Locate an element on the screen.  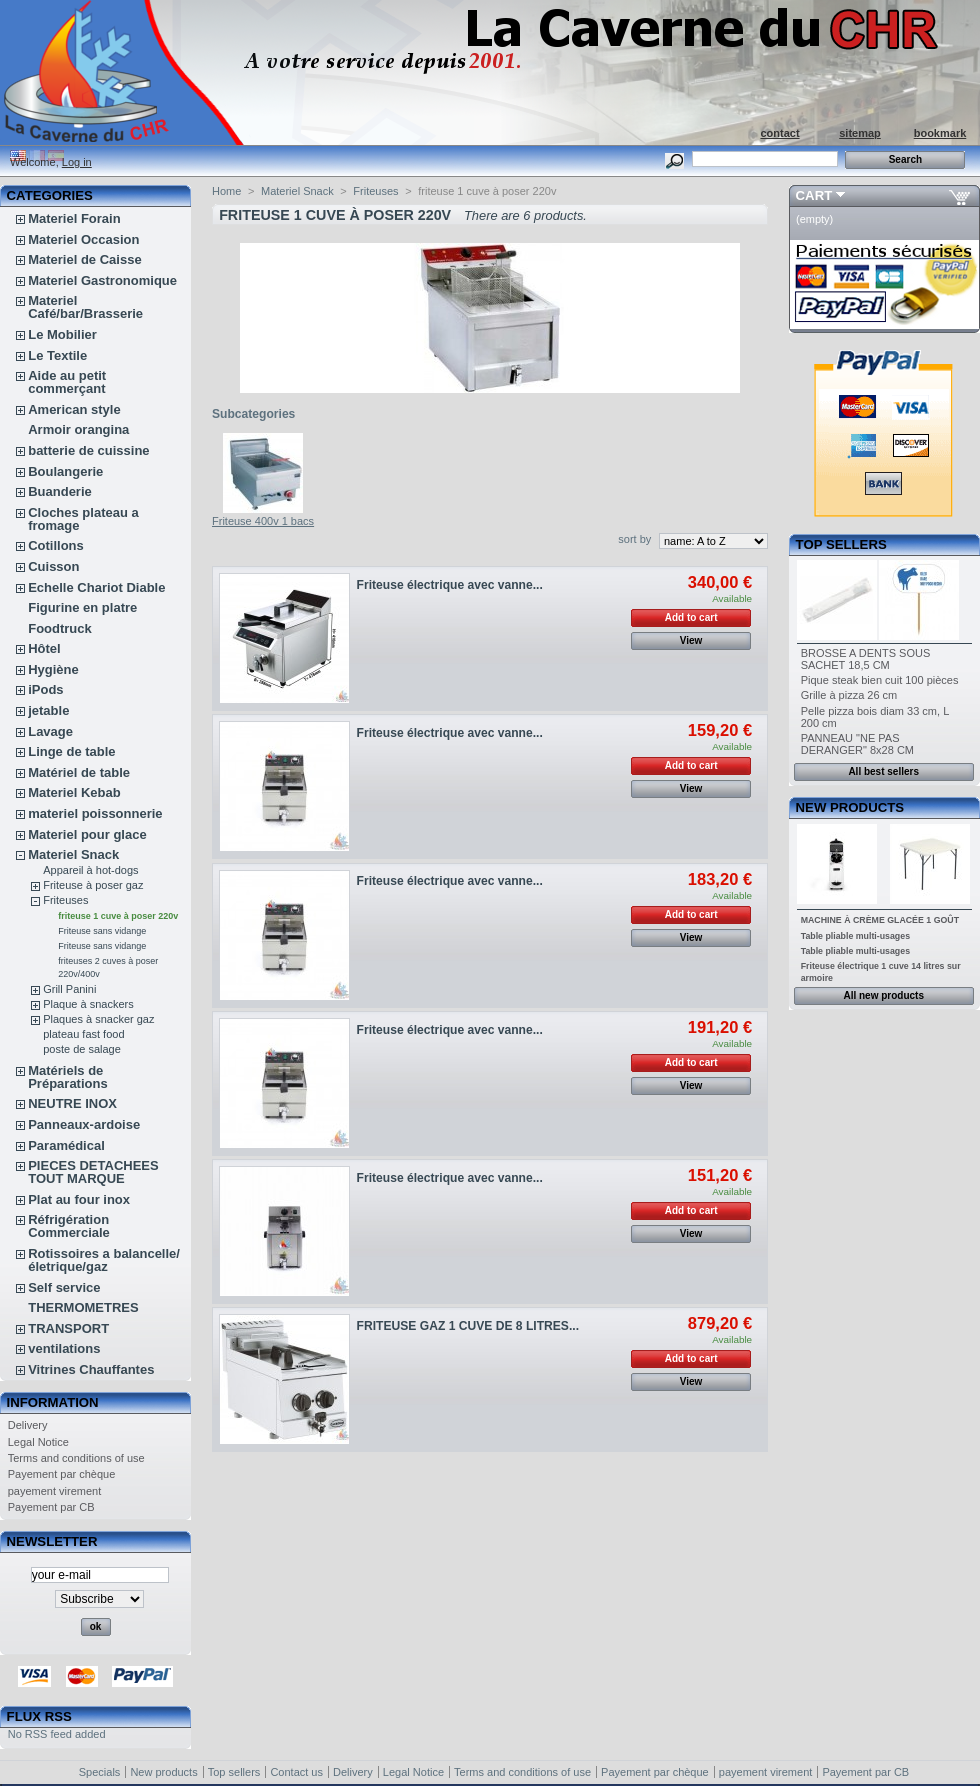
Legal Notice is located at coordinates (38, 1442).